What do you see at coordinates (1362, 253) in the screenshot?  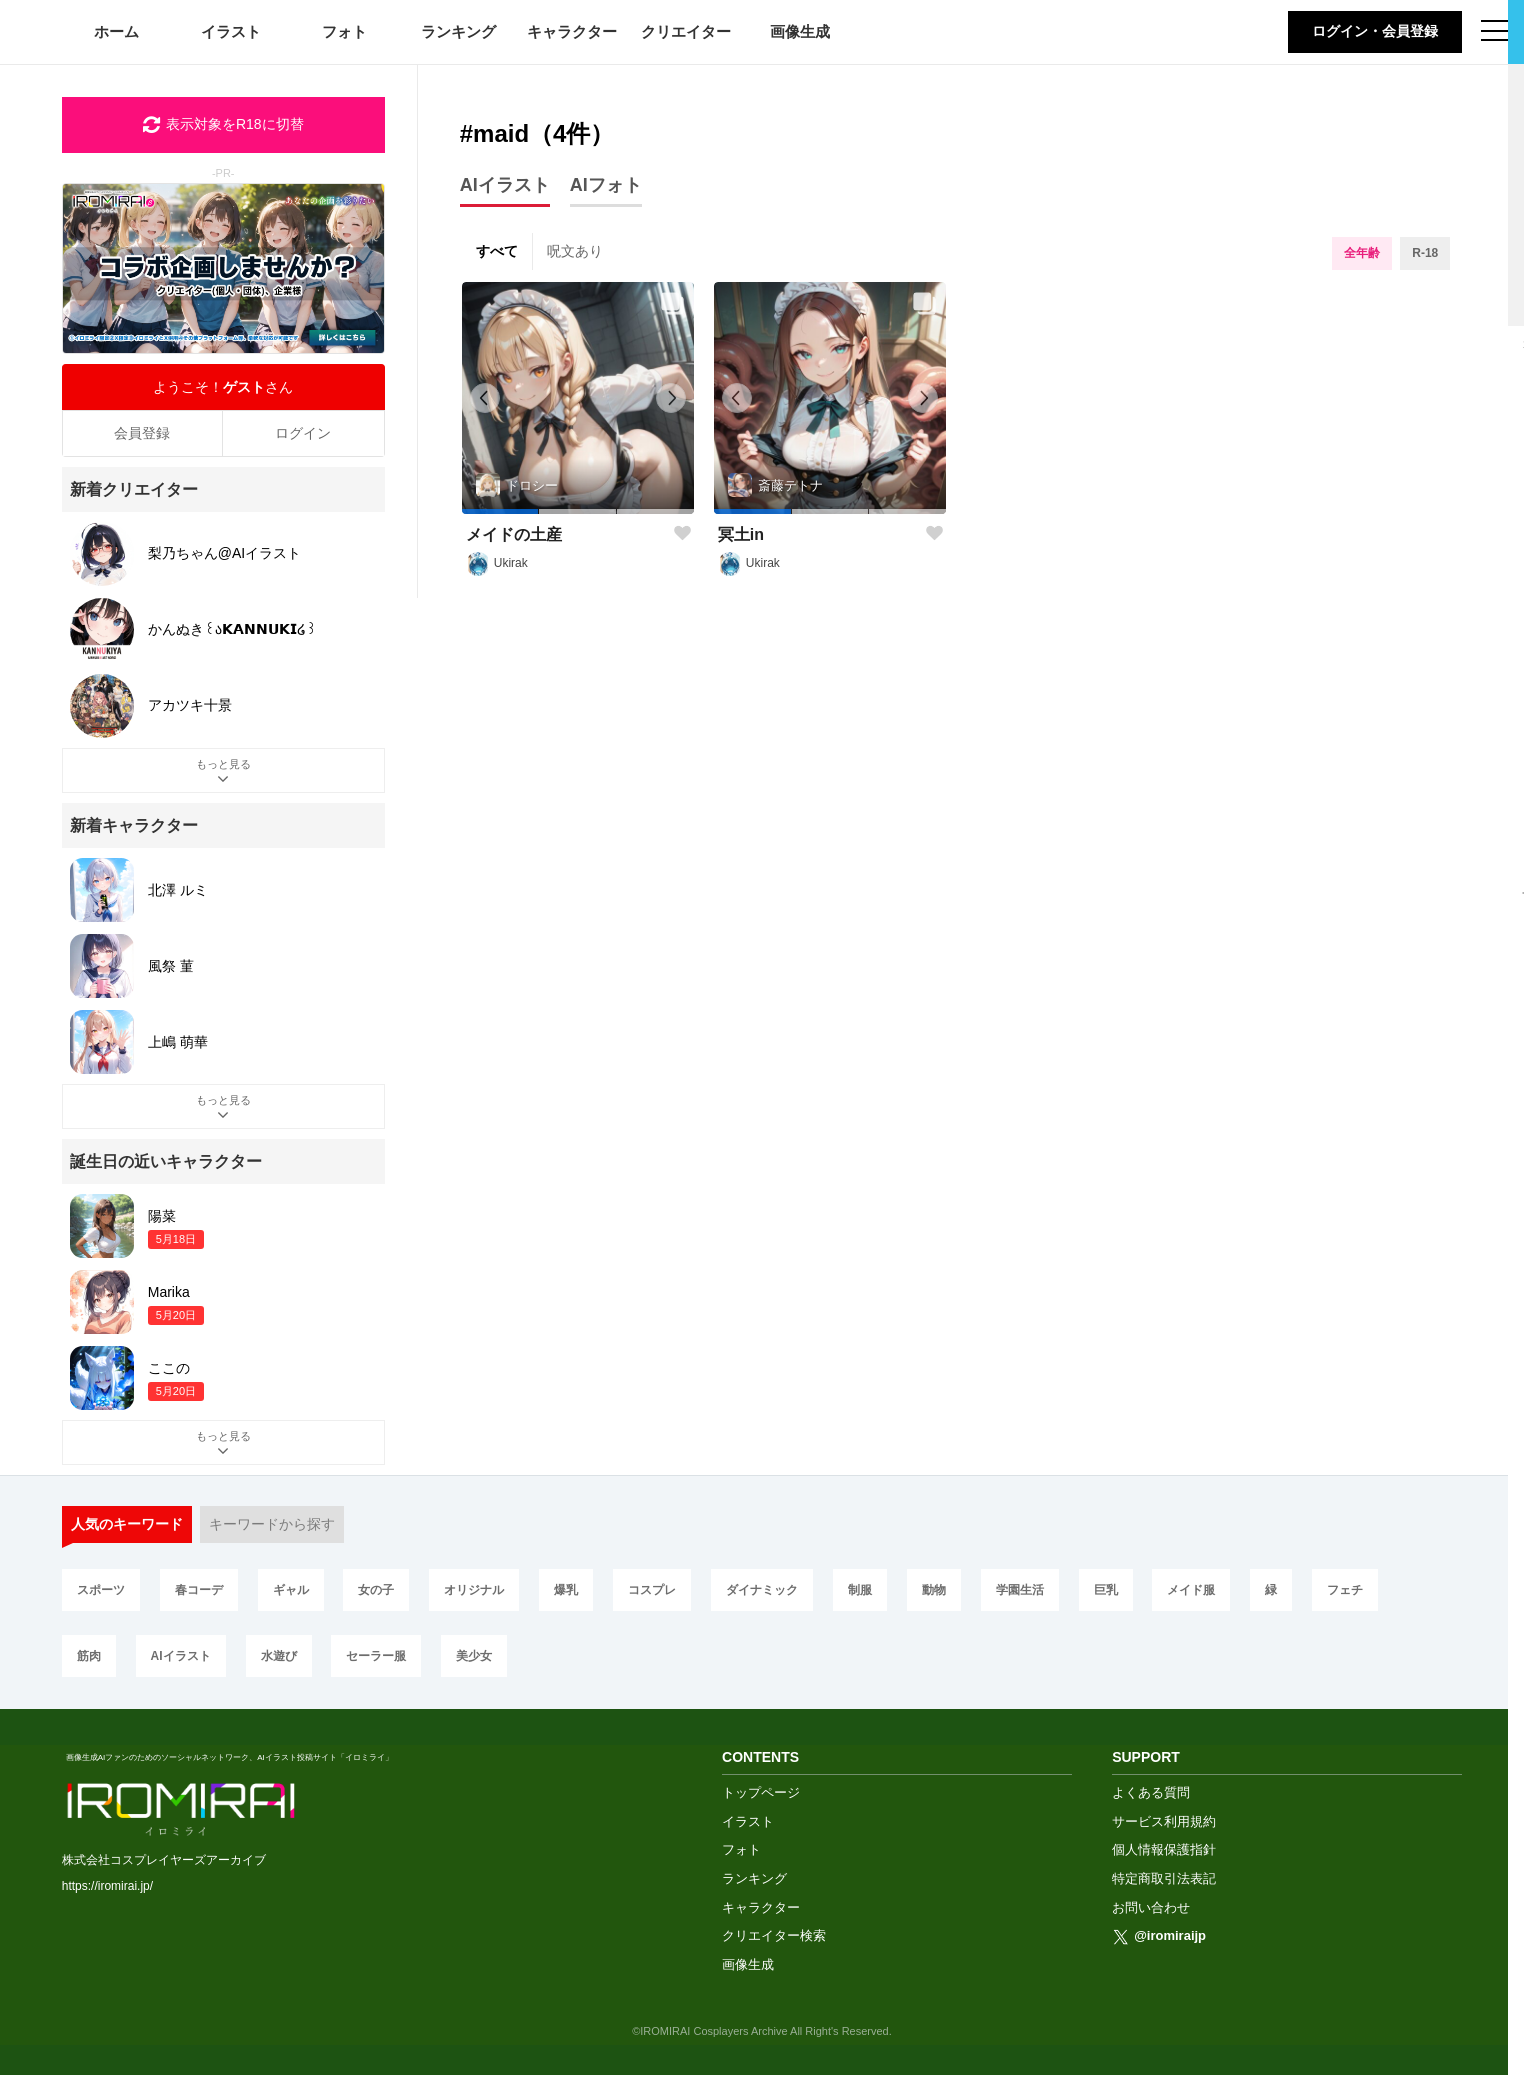 I see `全年齢` at bounding box center [1362, 253].